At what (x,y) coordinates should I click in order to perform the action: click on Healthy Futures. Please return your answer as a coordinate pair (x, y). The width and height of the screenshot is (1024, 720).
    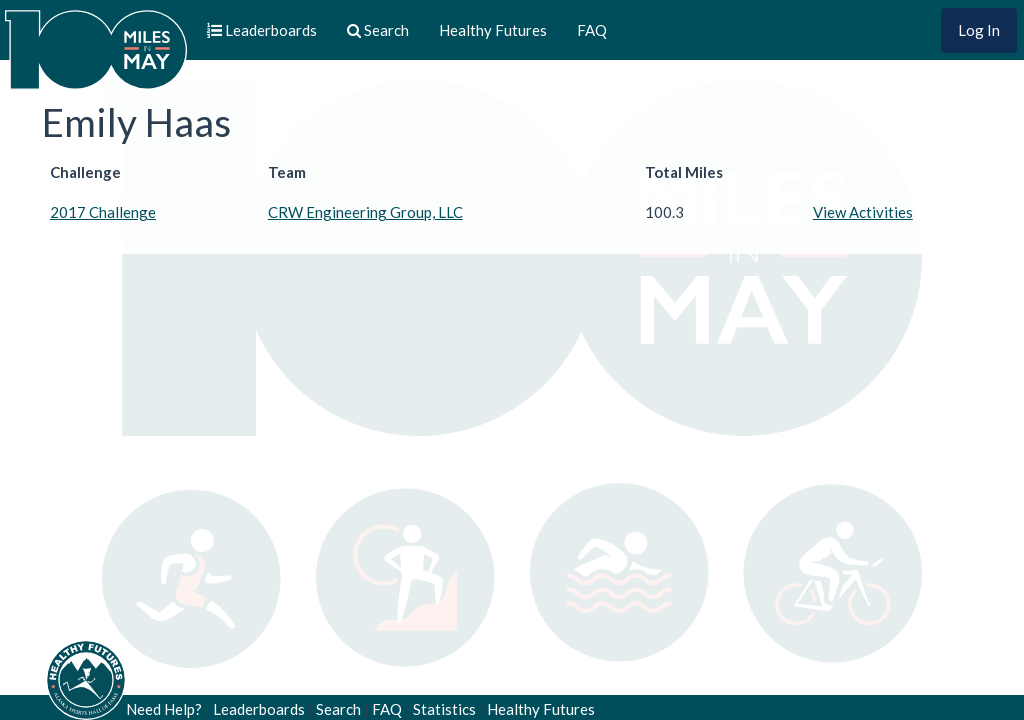
    Looking at the image, I should click on (493, 30).